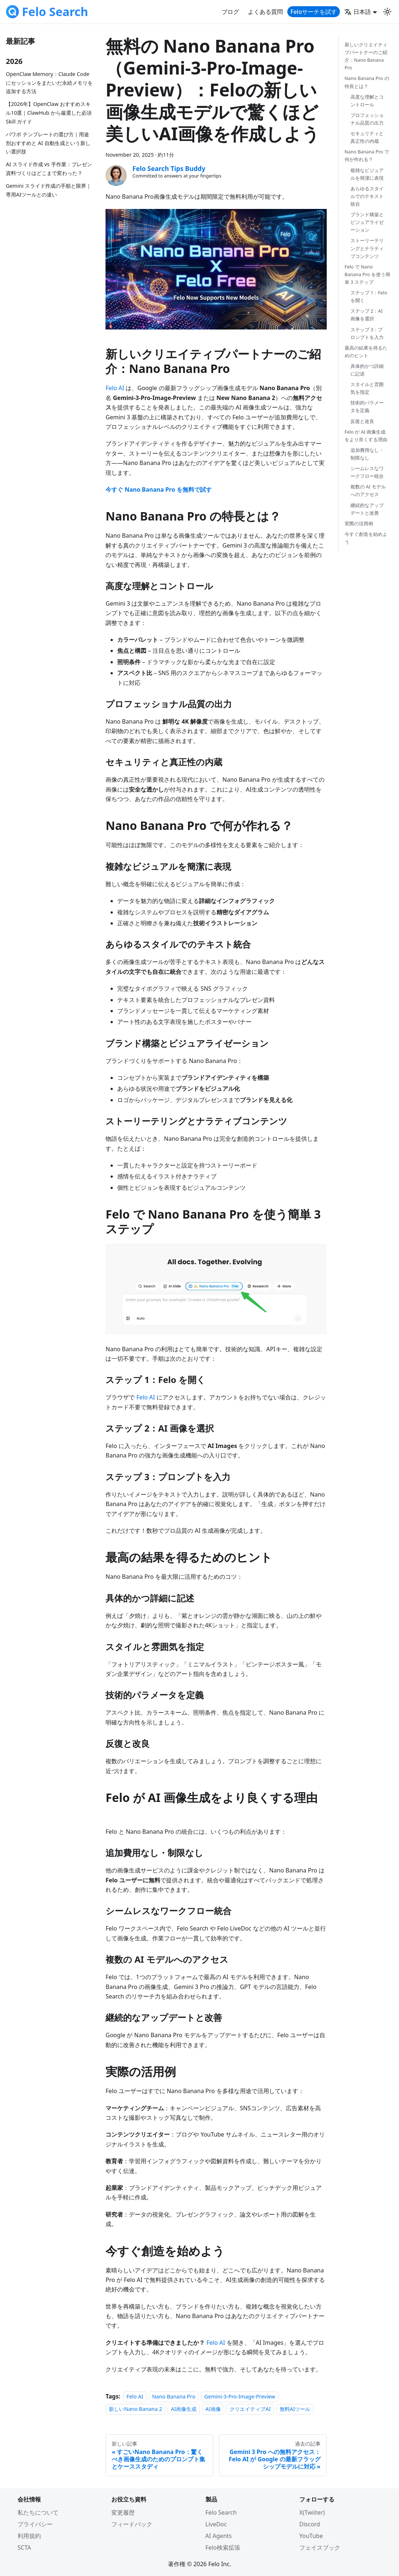  What do you see at coordinates (368, 490) in the screenshot?
I see `複数の AI モデルへのアクセス` at bounding box center [368, 490].